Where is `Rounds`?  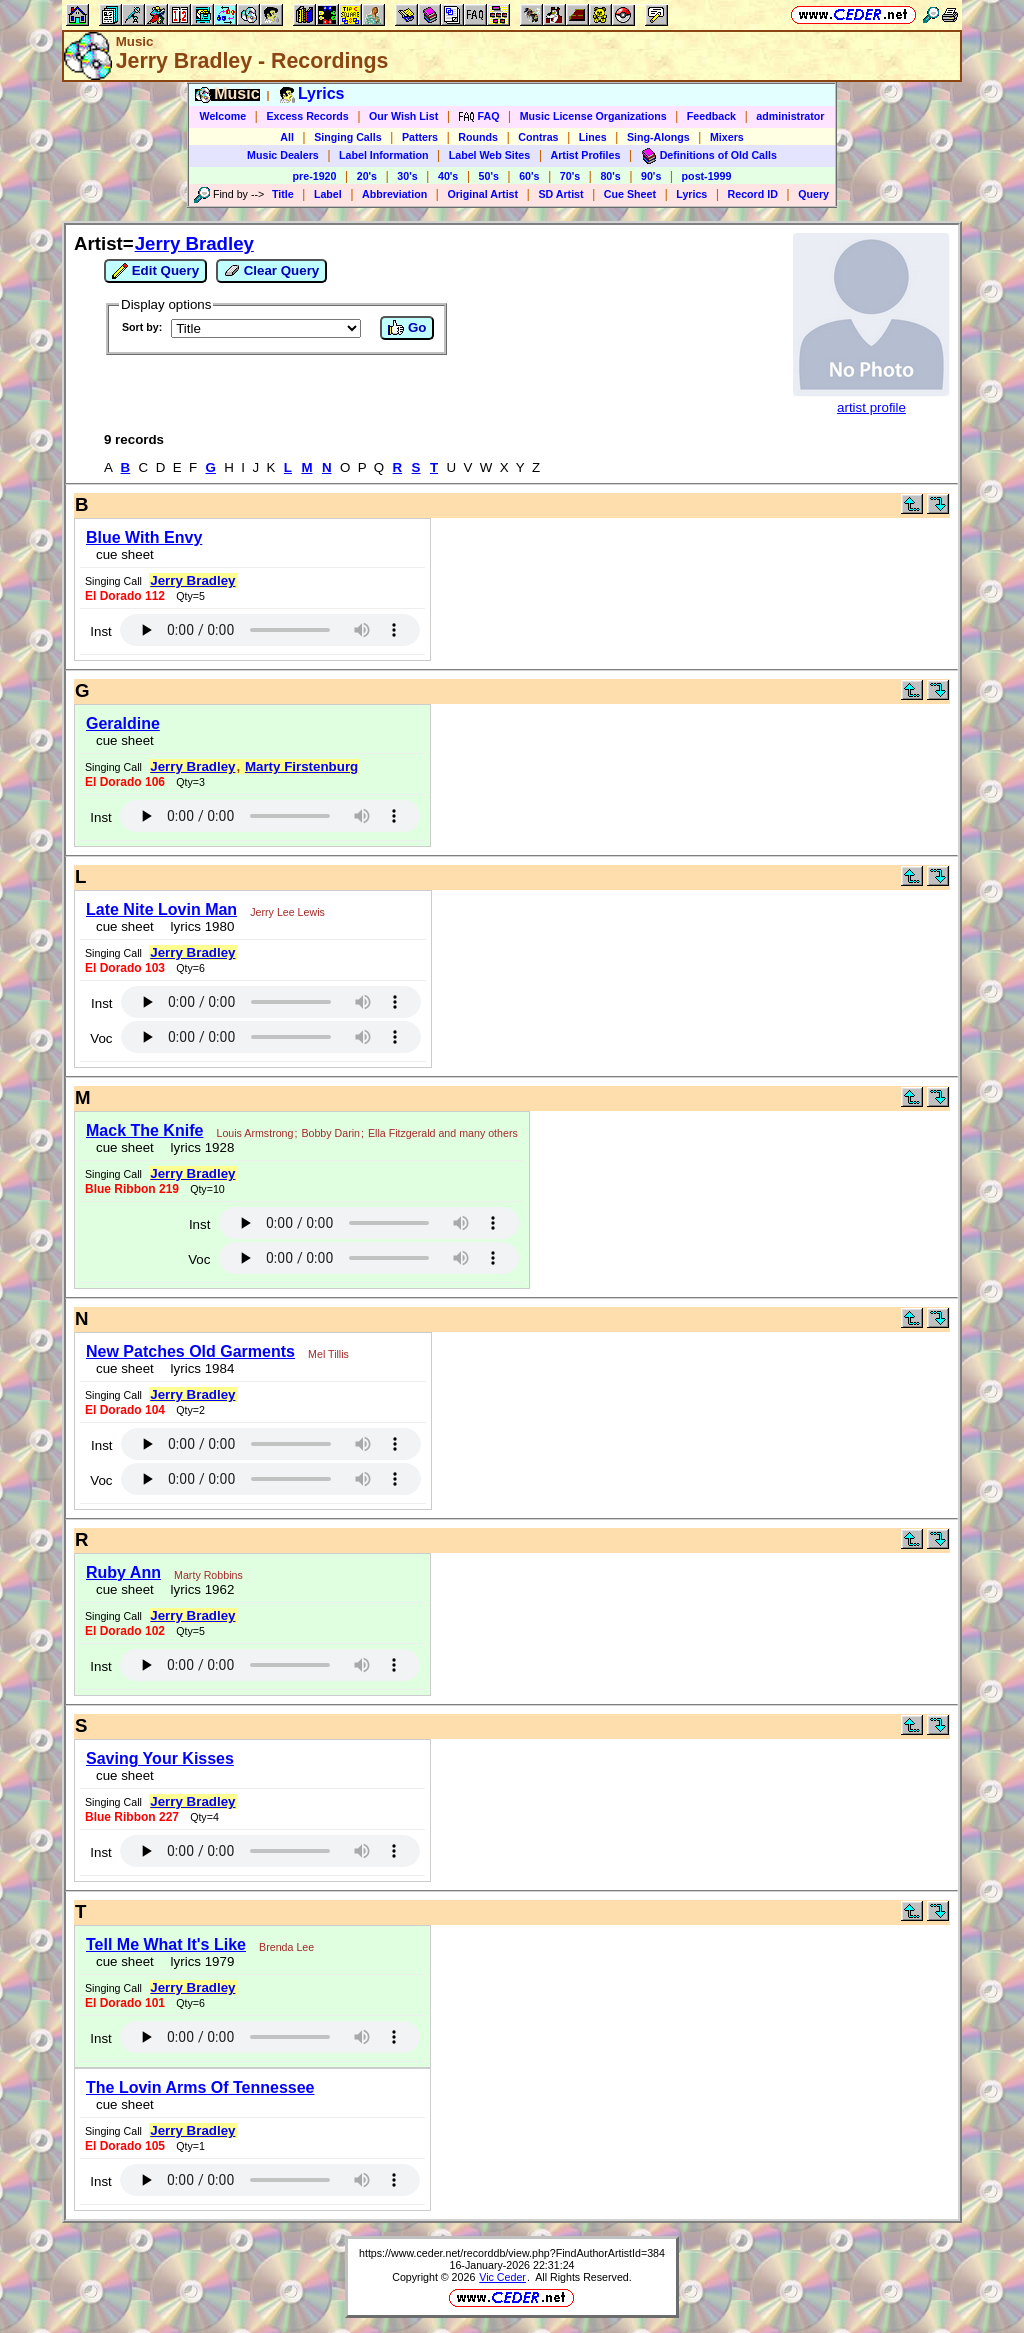
Rounds is located at coordinates (478, 137).